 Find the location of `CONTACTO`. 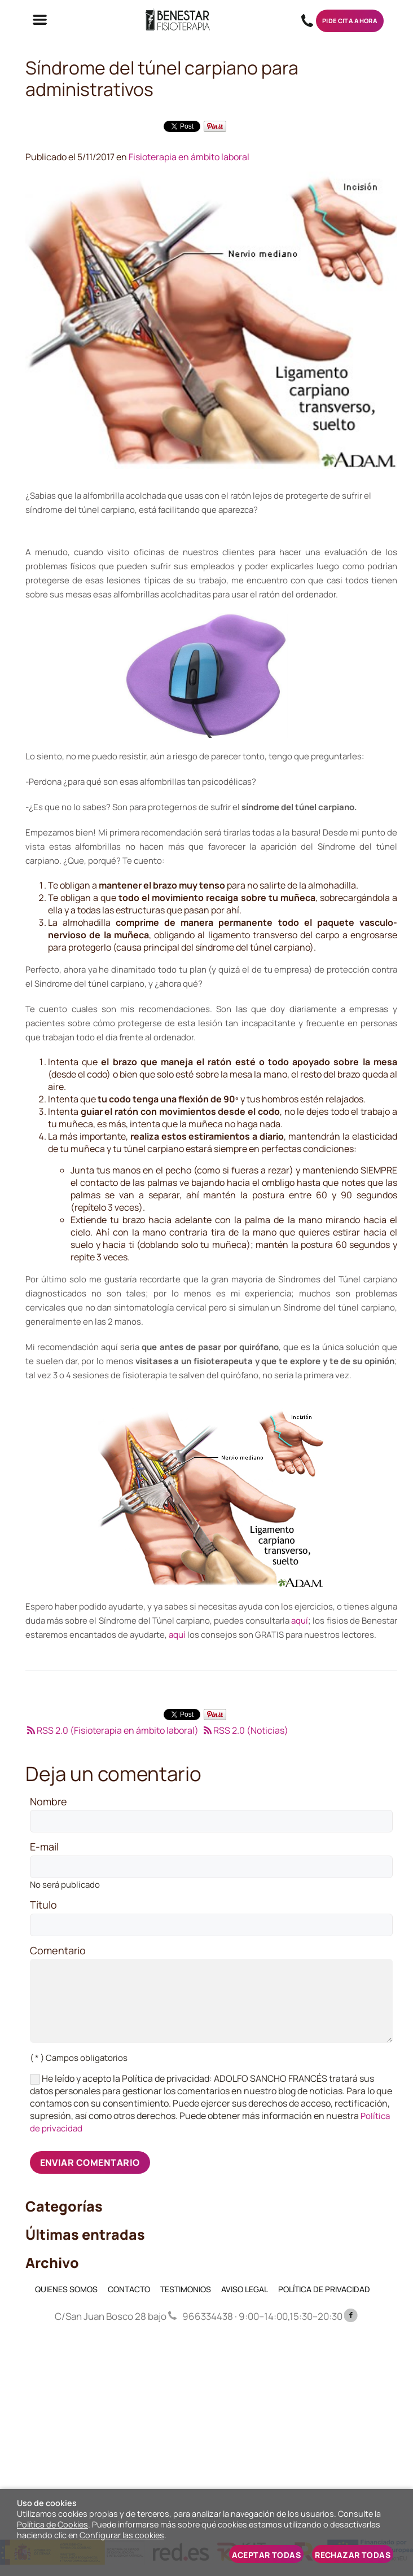

CONTACTO is located at coordinates (129, 2289).